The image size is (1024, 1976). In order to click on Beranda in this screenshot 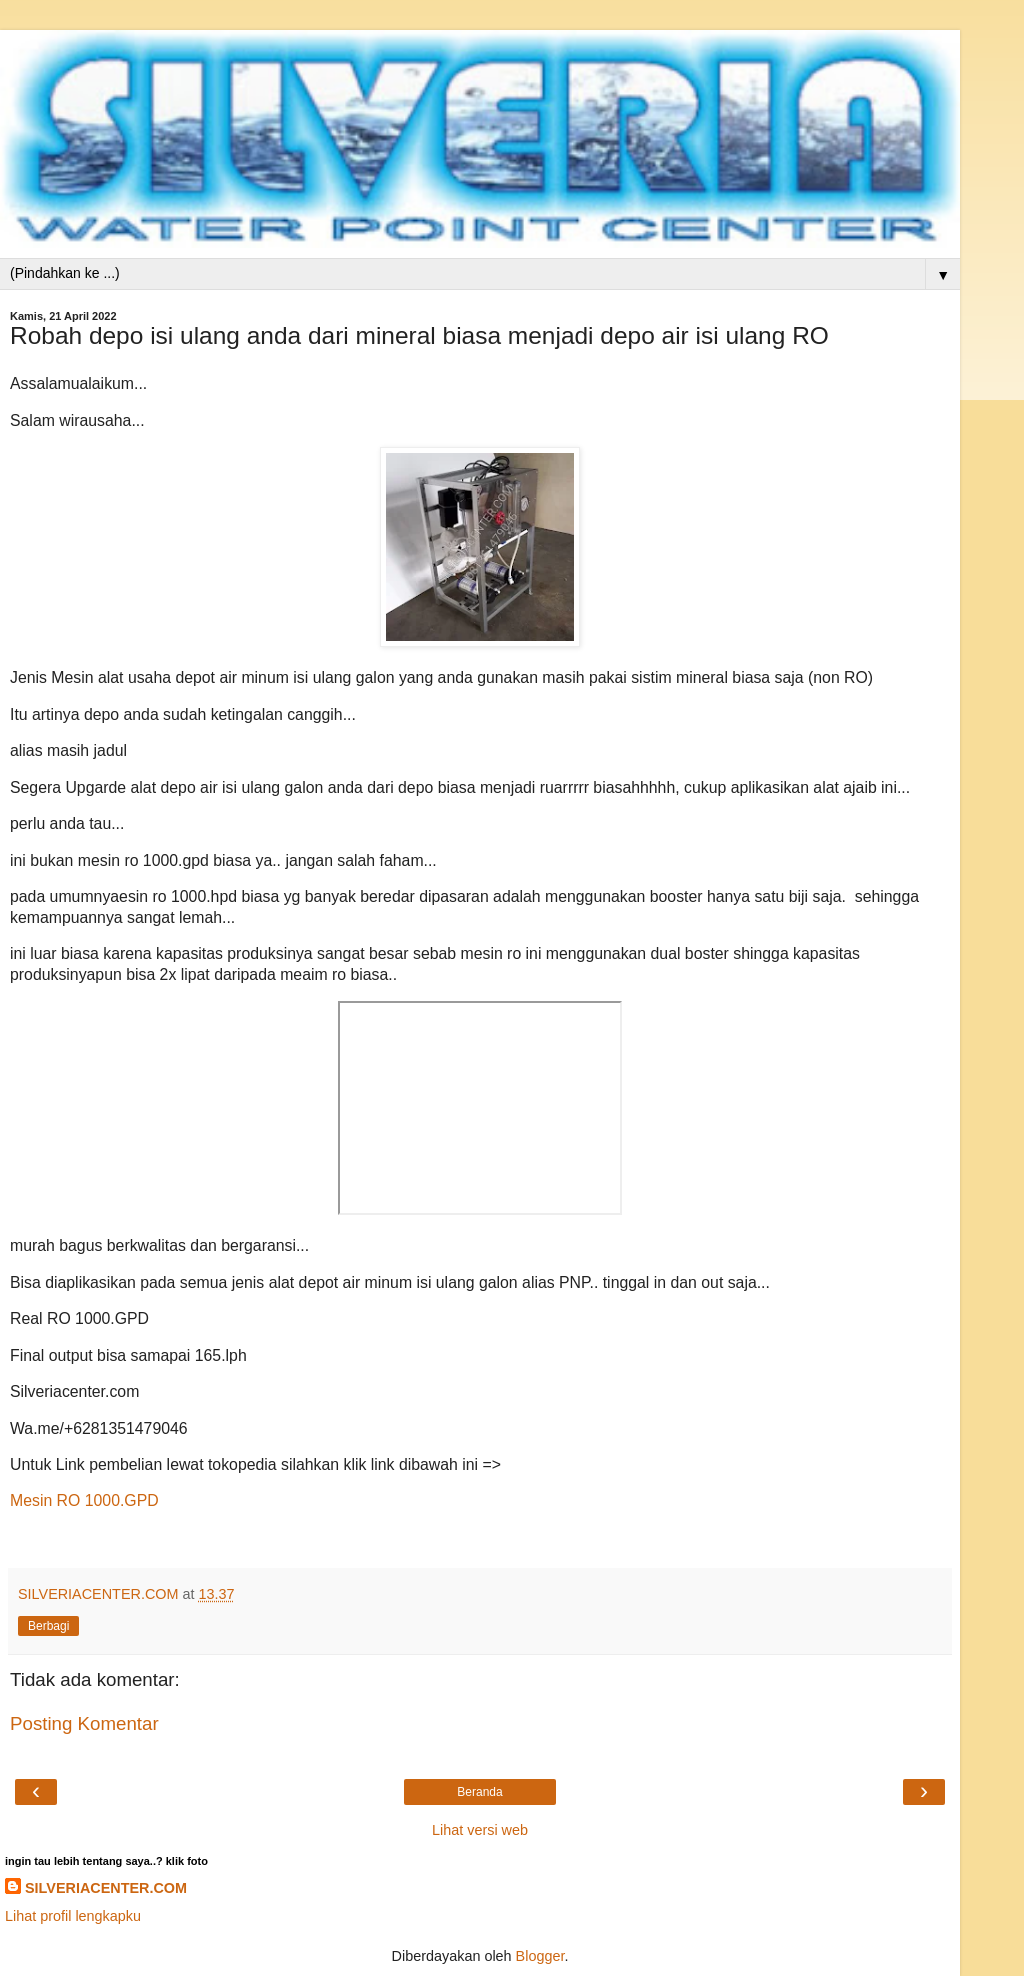, I will do `click(479, 1792)`.